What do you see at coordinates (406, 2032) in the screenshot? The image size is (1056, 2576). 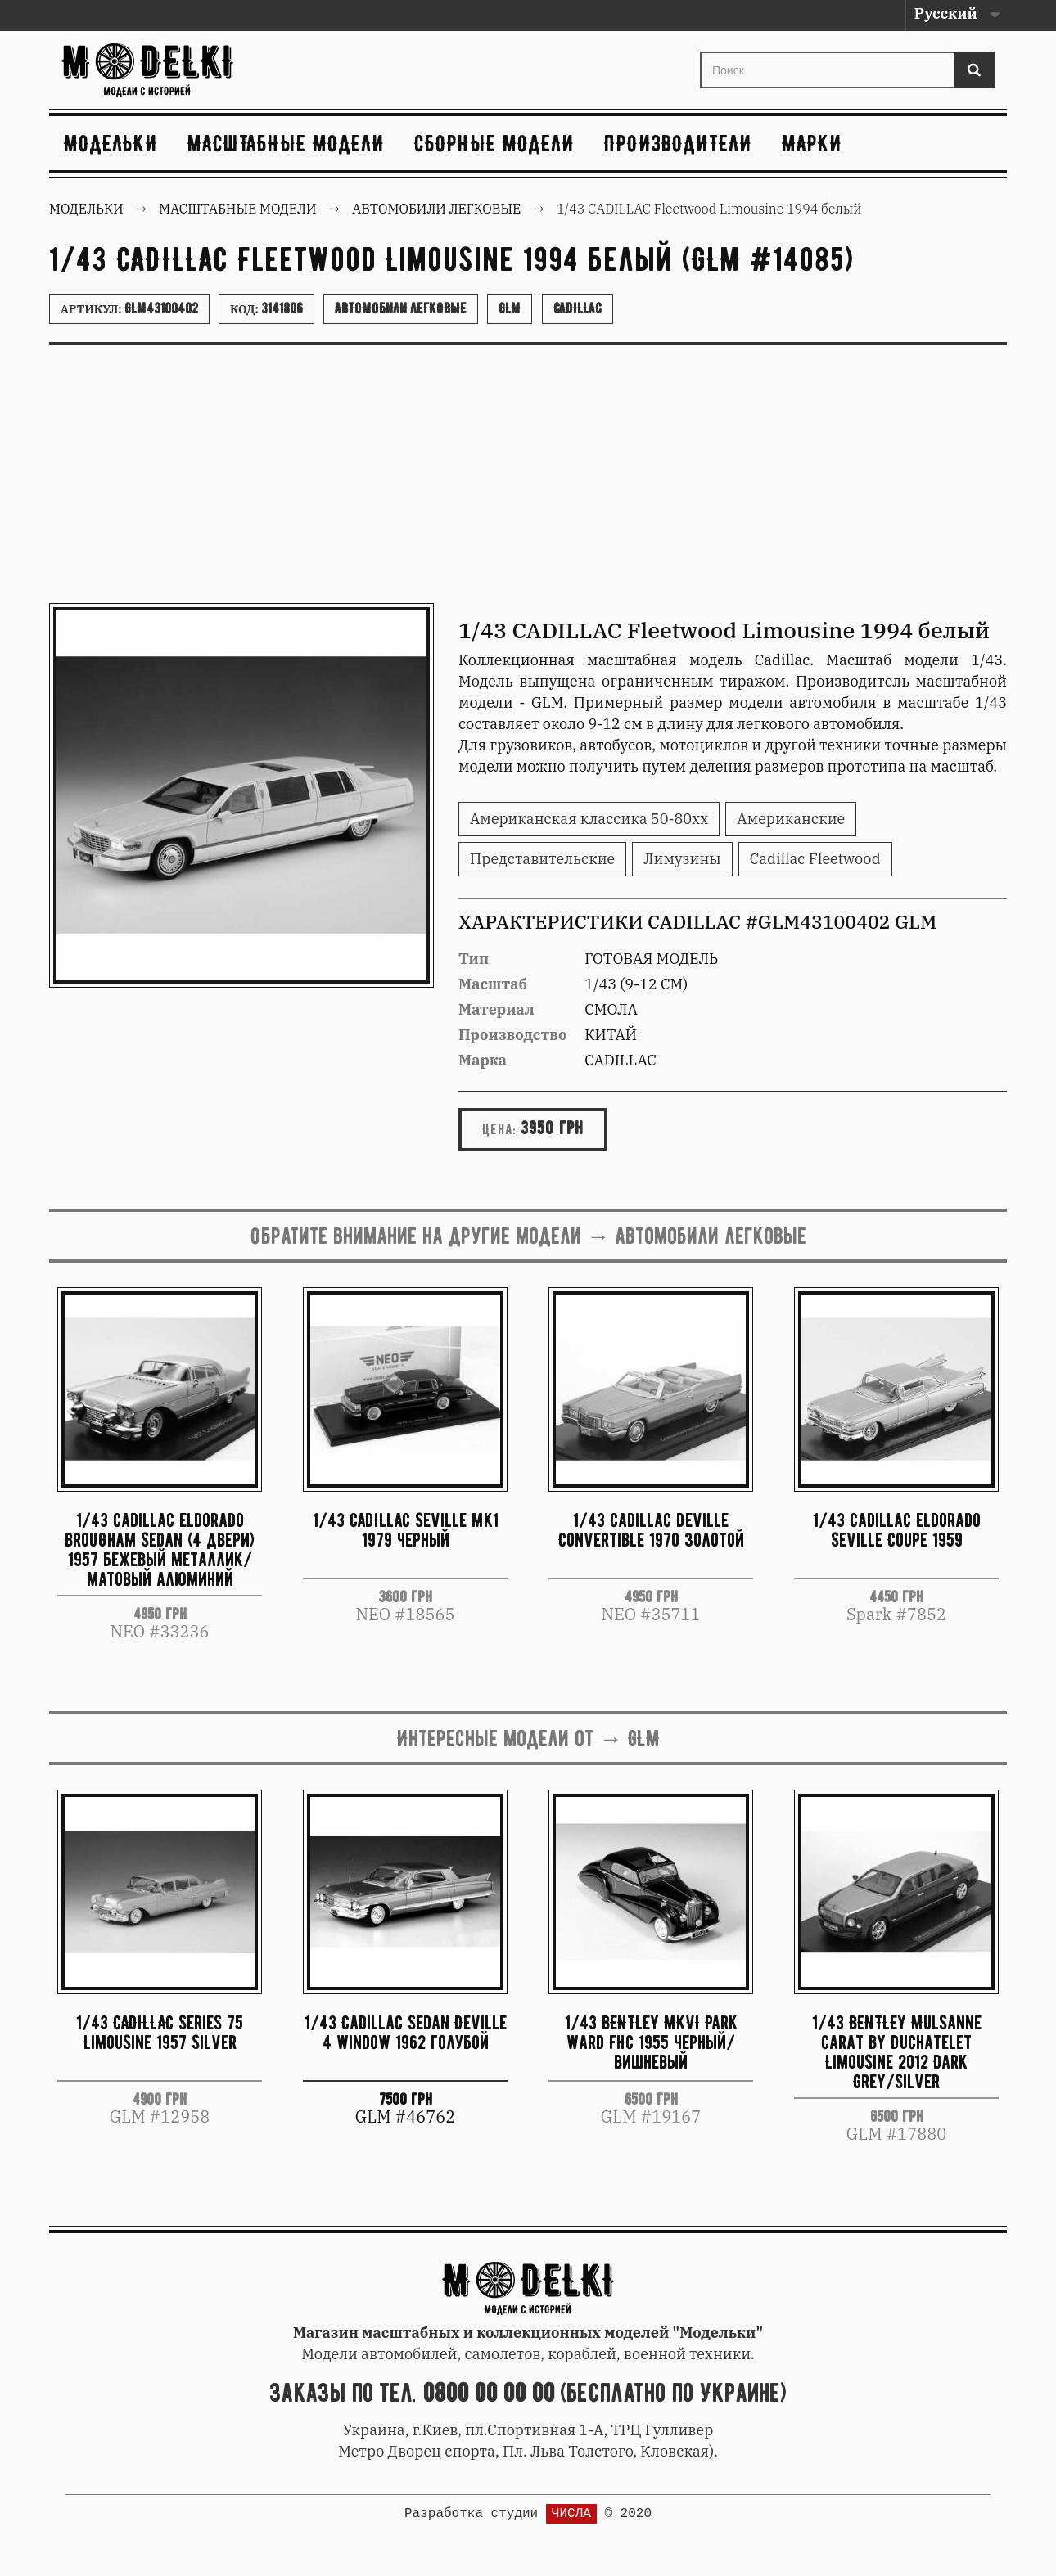 I see `1/43 Cadillac Sedan Deville 4 window 1962 голубой` at bounding box center [406, 2032].